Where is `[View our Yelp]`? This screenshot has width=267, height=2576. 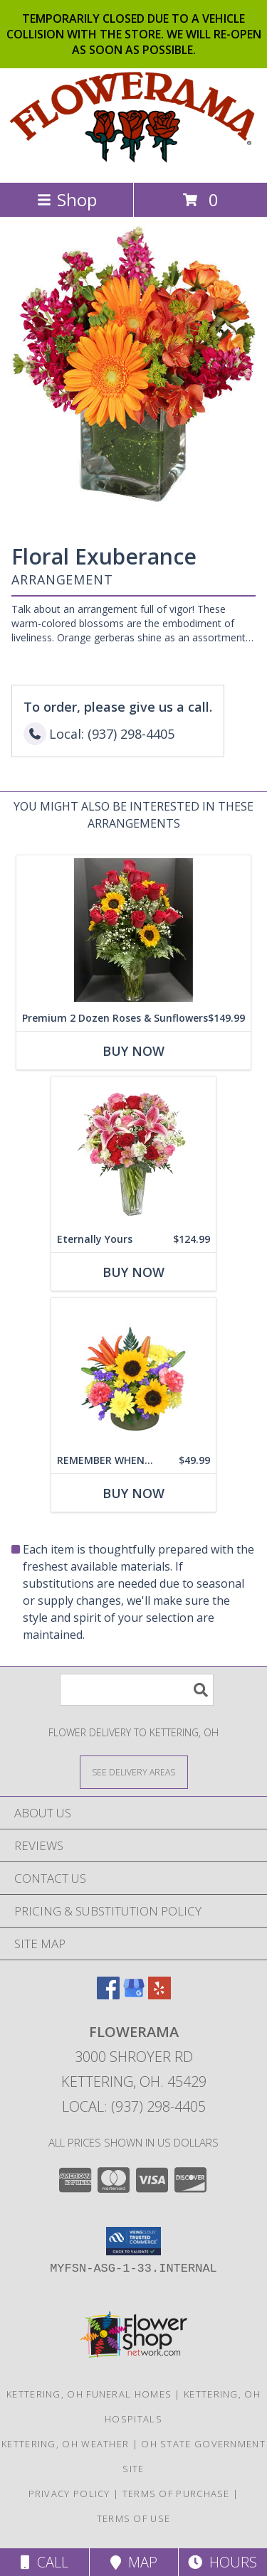
[View our Yelp] is located at coordinates (159, 1995).